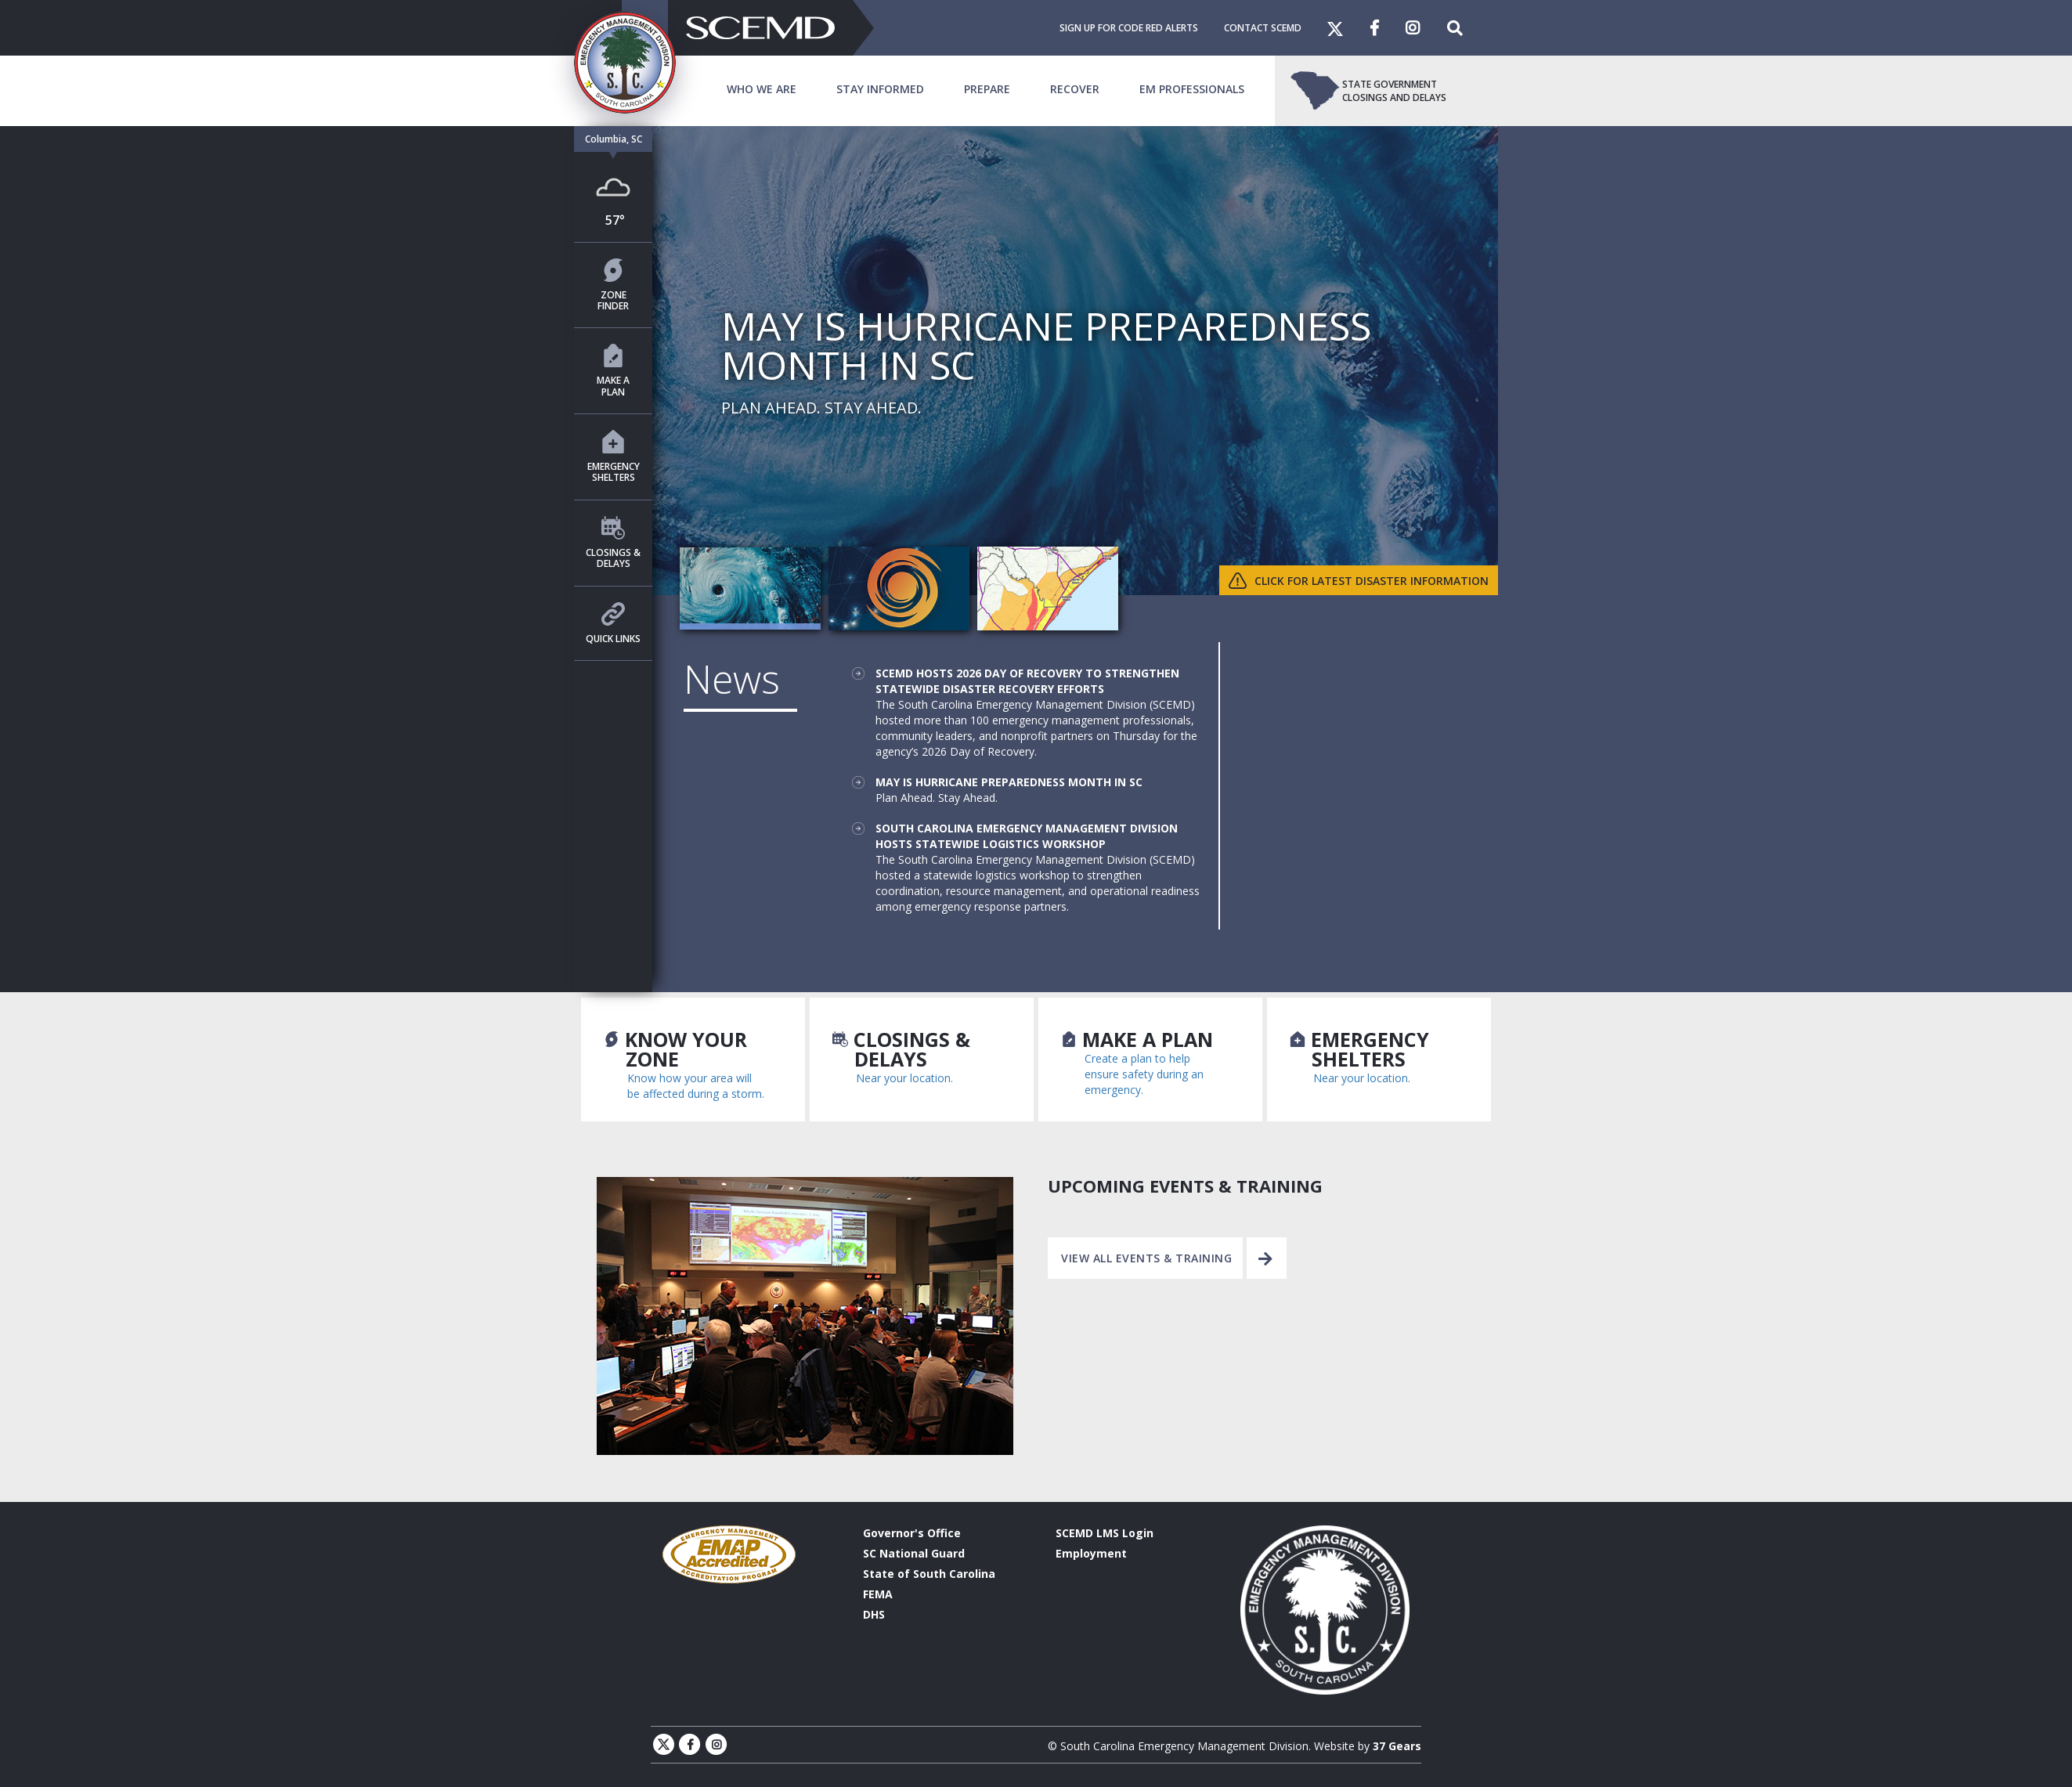 Image resolution: width=2072 pixels, height=1787 pixels. What do you see at coordinates (1036, 360) in the screenshot?
I see `[tabpanel]` at bounding box center [1036, 360].